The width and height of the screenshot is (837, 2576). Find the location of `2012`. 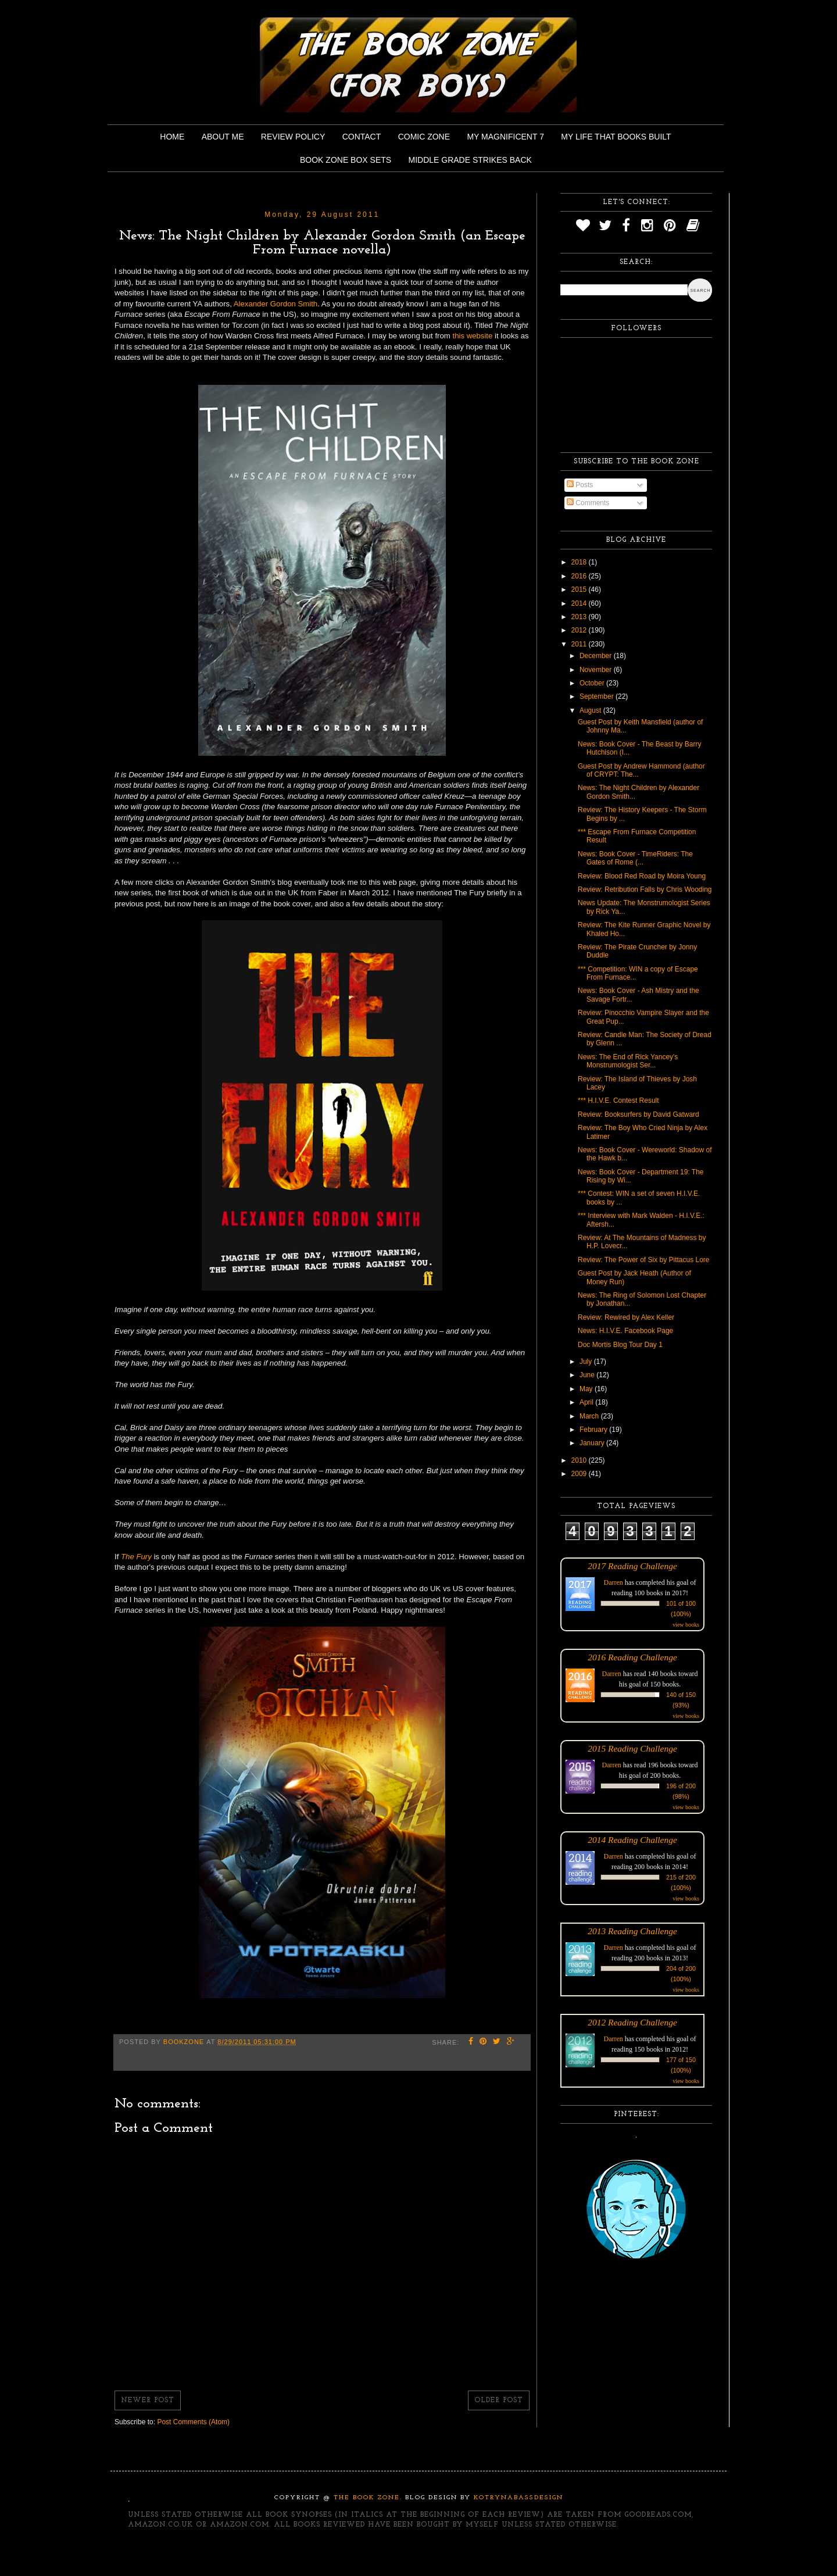

2012 is located at coordinates (580, 630).